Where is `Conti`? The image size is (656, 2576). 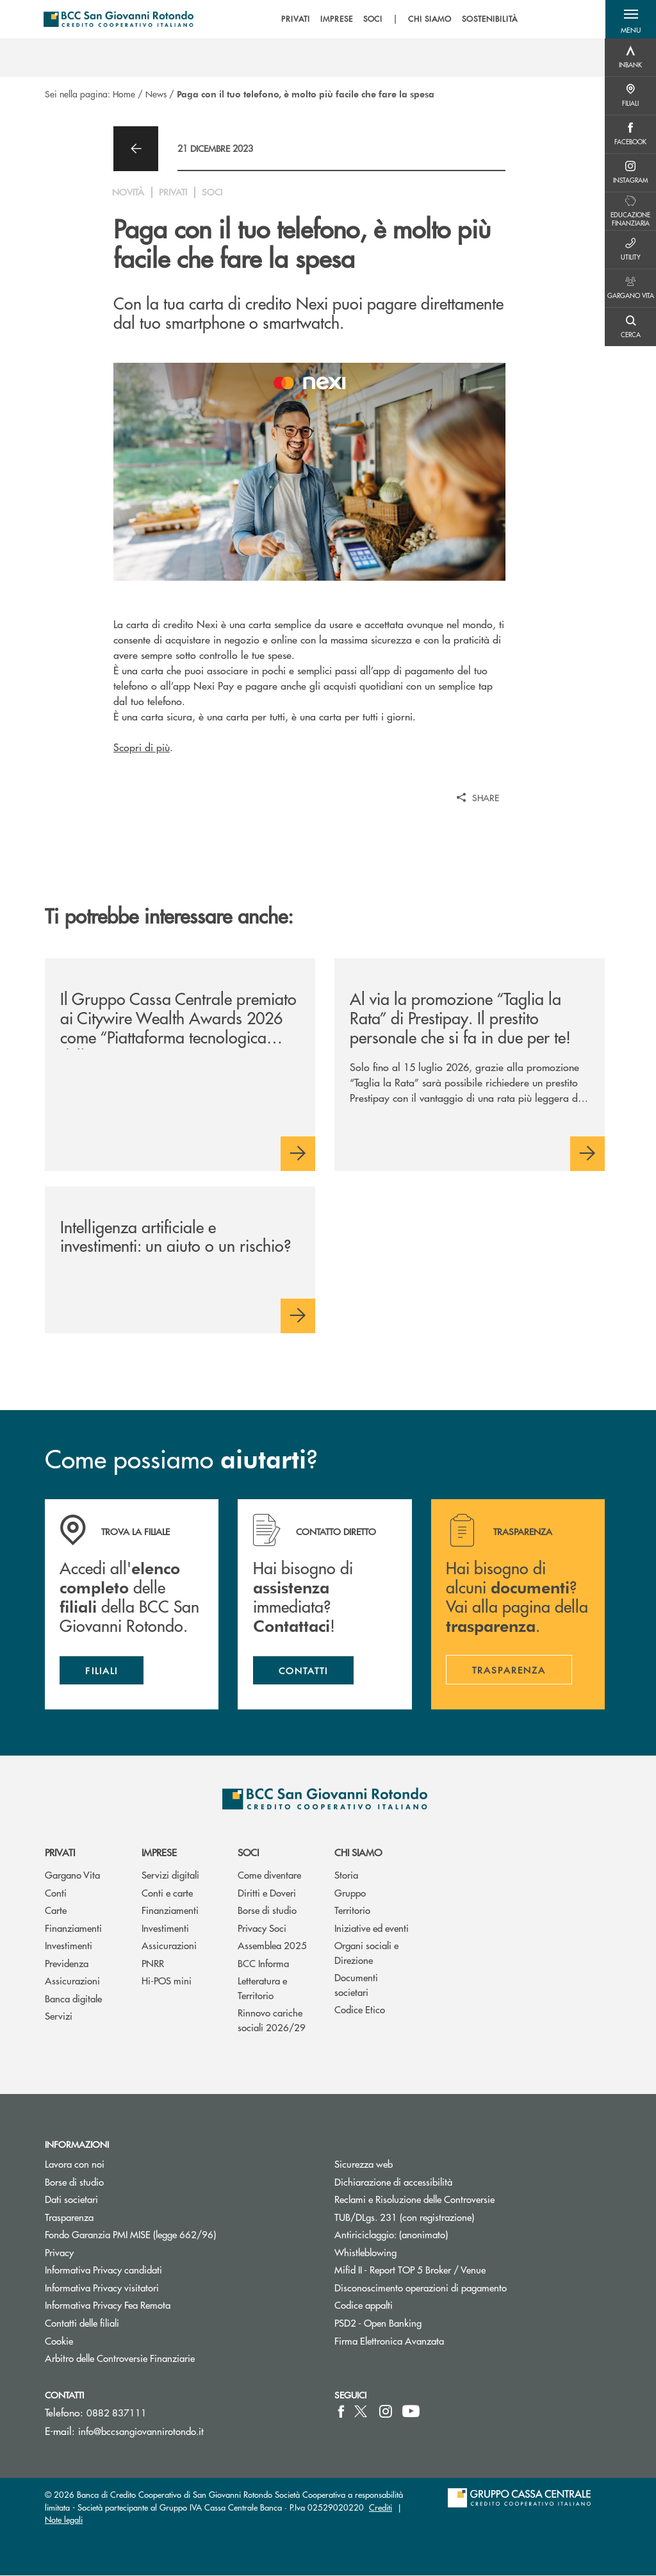
Conti is located at coordinates (56, 1893).